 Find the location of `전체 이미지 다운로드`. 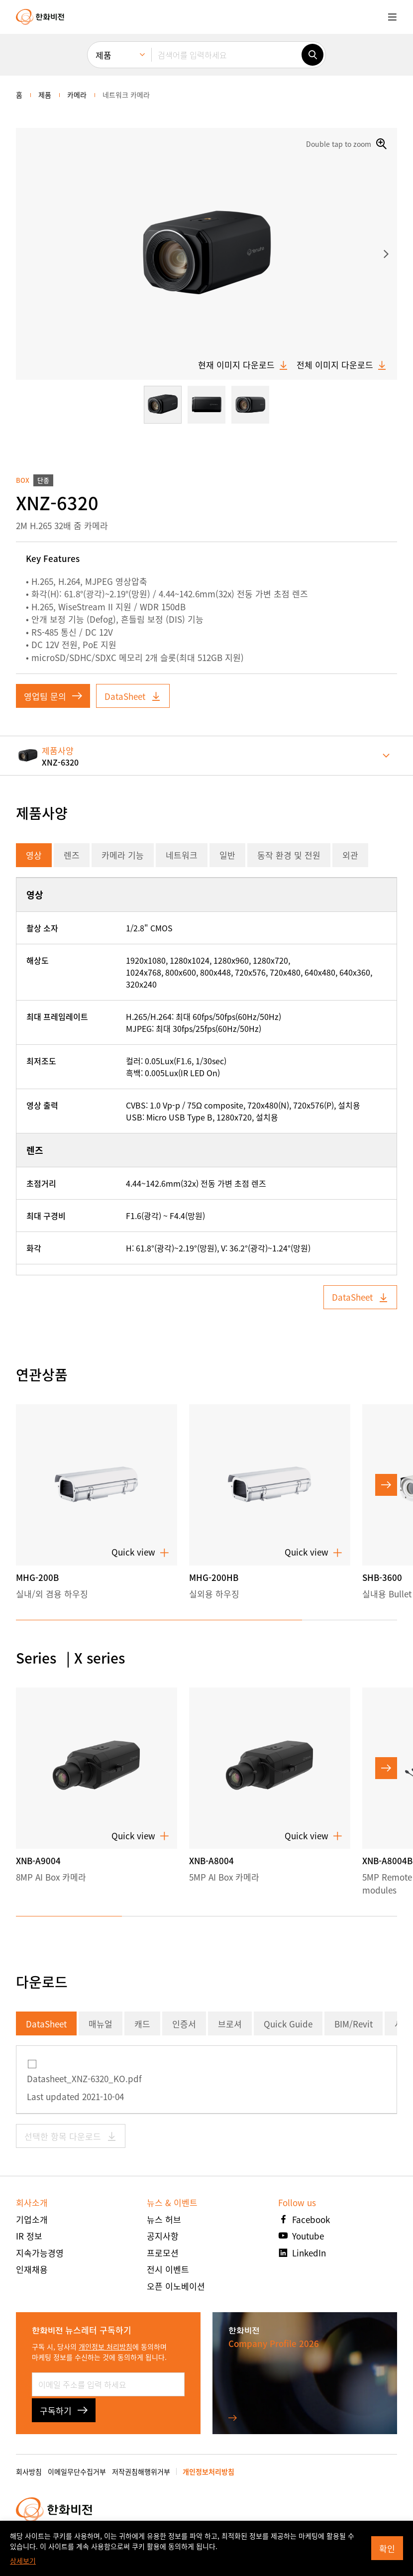

전체 이미지 다운로드 is located at coordinates (342, 365).